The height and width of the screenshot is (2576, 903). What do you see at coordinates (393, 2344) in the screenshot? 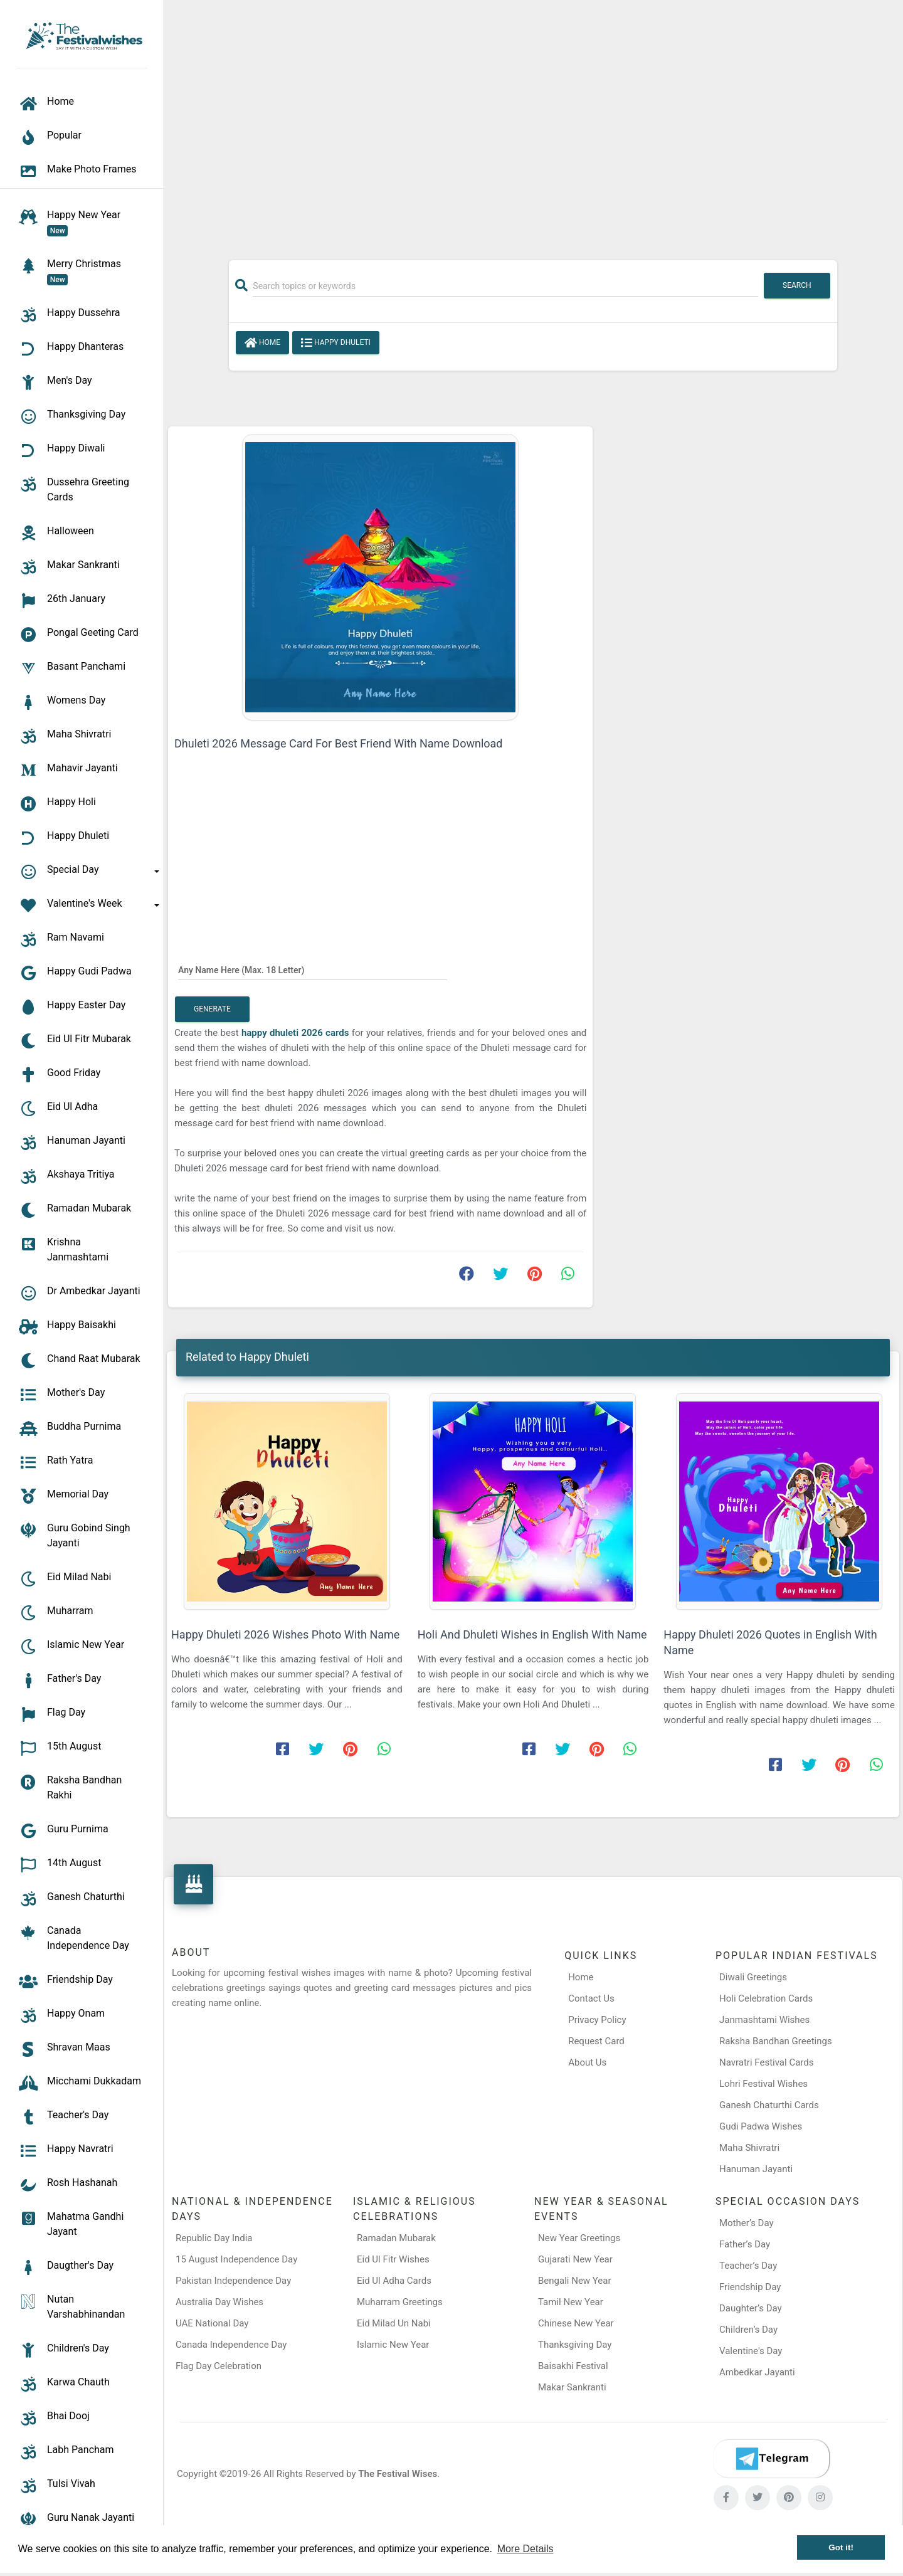
I see `Islamic New Year` at bounding box center [393, 2344].